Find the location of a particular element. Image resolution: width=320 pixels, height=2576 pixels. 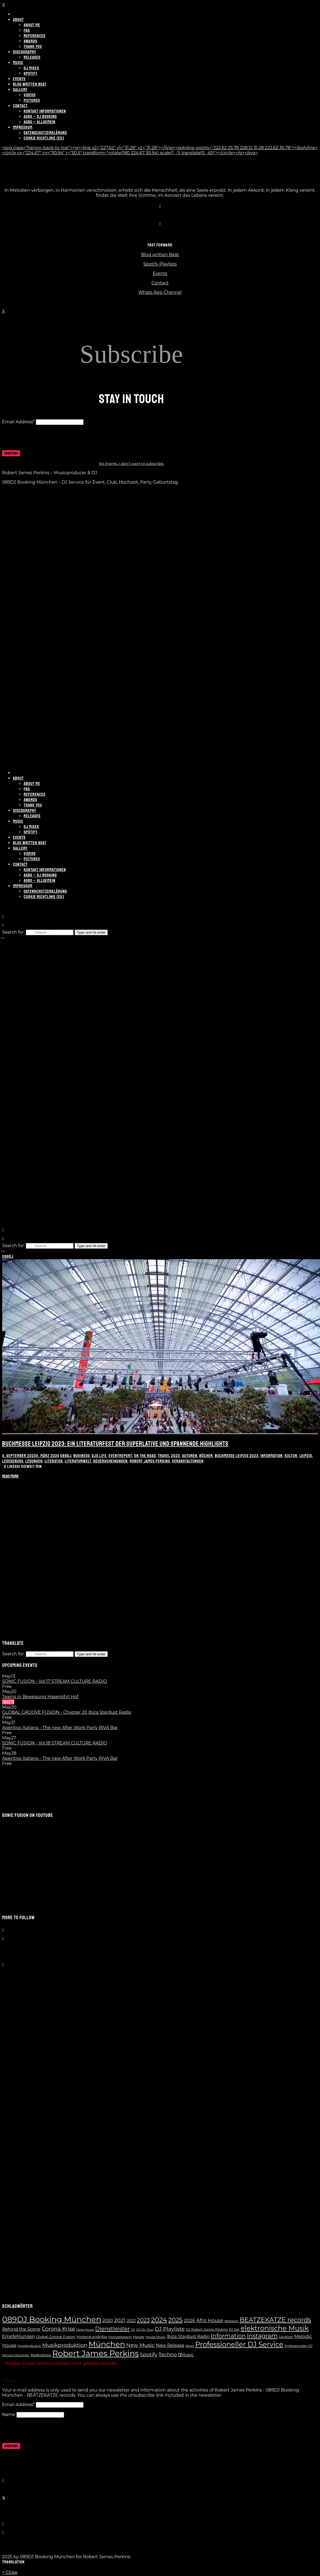

Lesungen is located at coordinates (34, 1461).